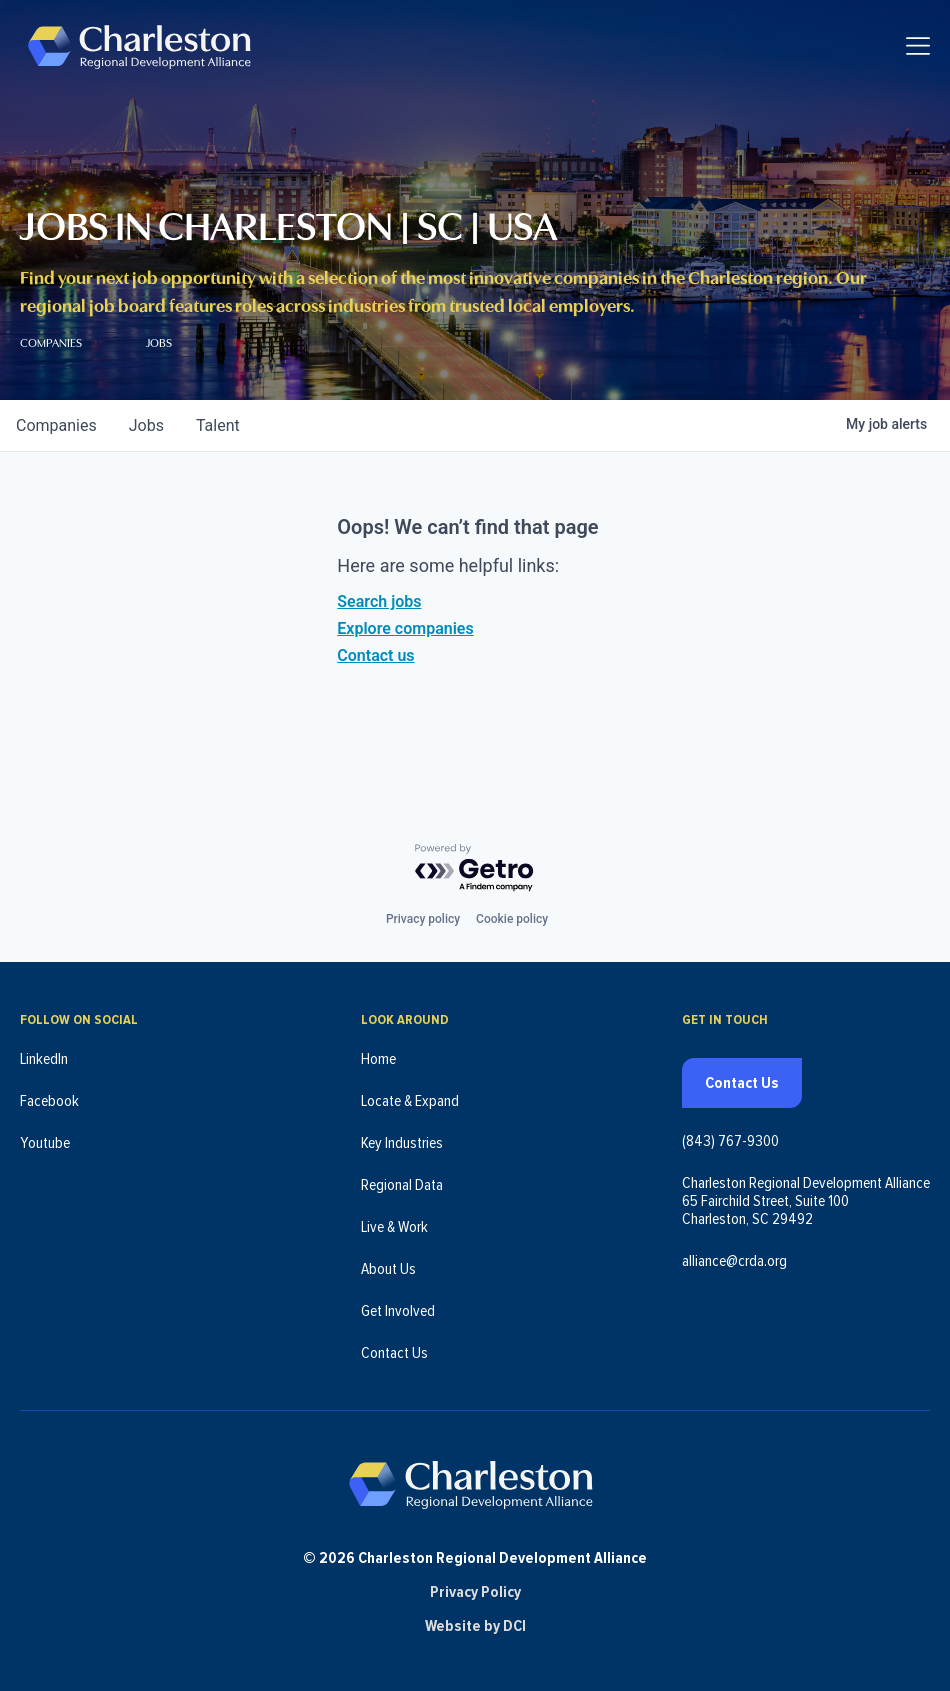 This screenshot has height=1691, width=950. What do you see at coordinates (730, 1131) in the screenshot?
I see `(843) 767-9300` at bounding box center [730, 1131].